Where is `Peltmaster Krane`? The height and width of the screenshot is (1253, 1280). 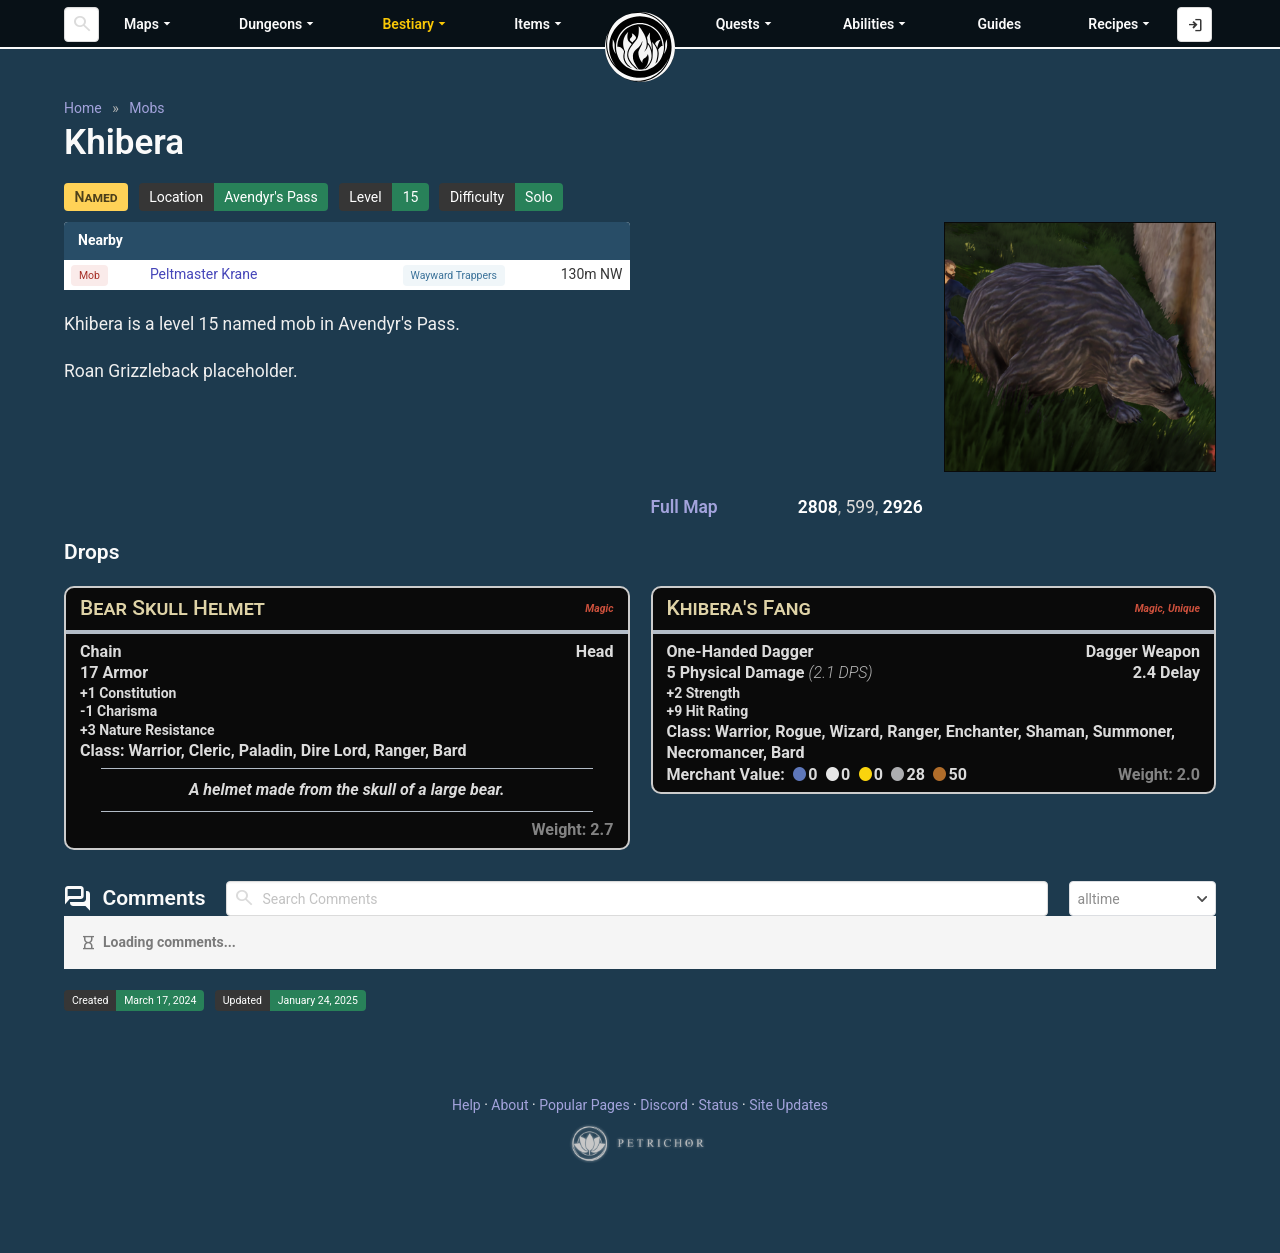 Peltmaster Krane is located at coordinates (204, 274).